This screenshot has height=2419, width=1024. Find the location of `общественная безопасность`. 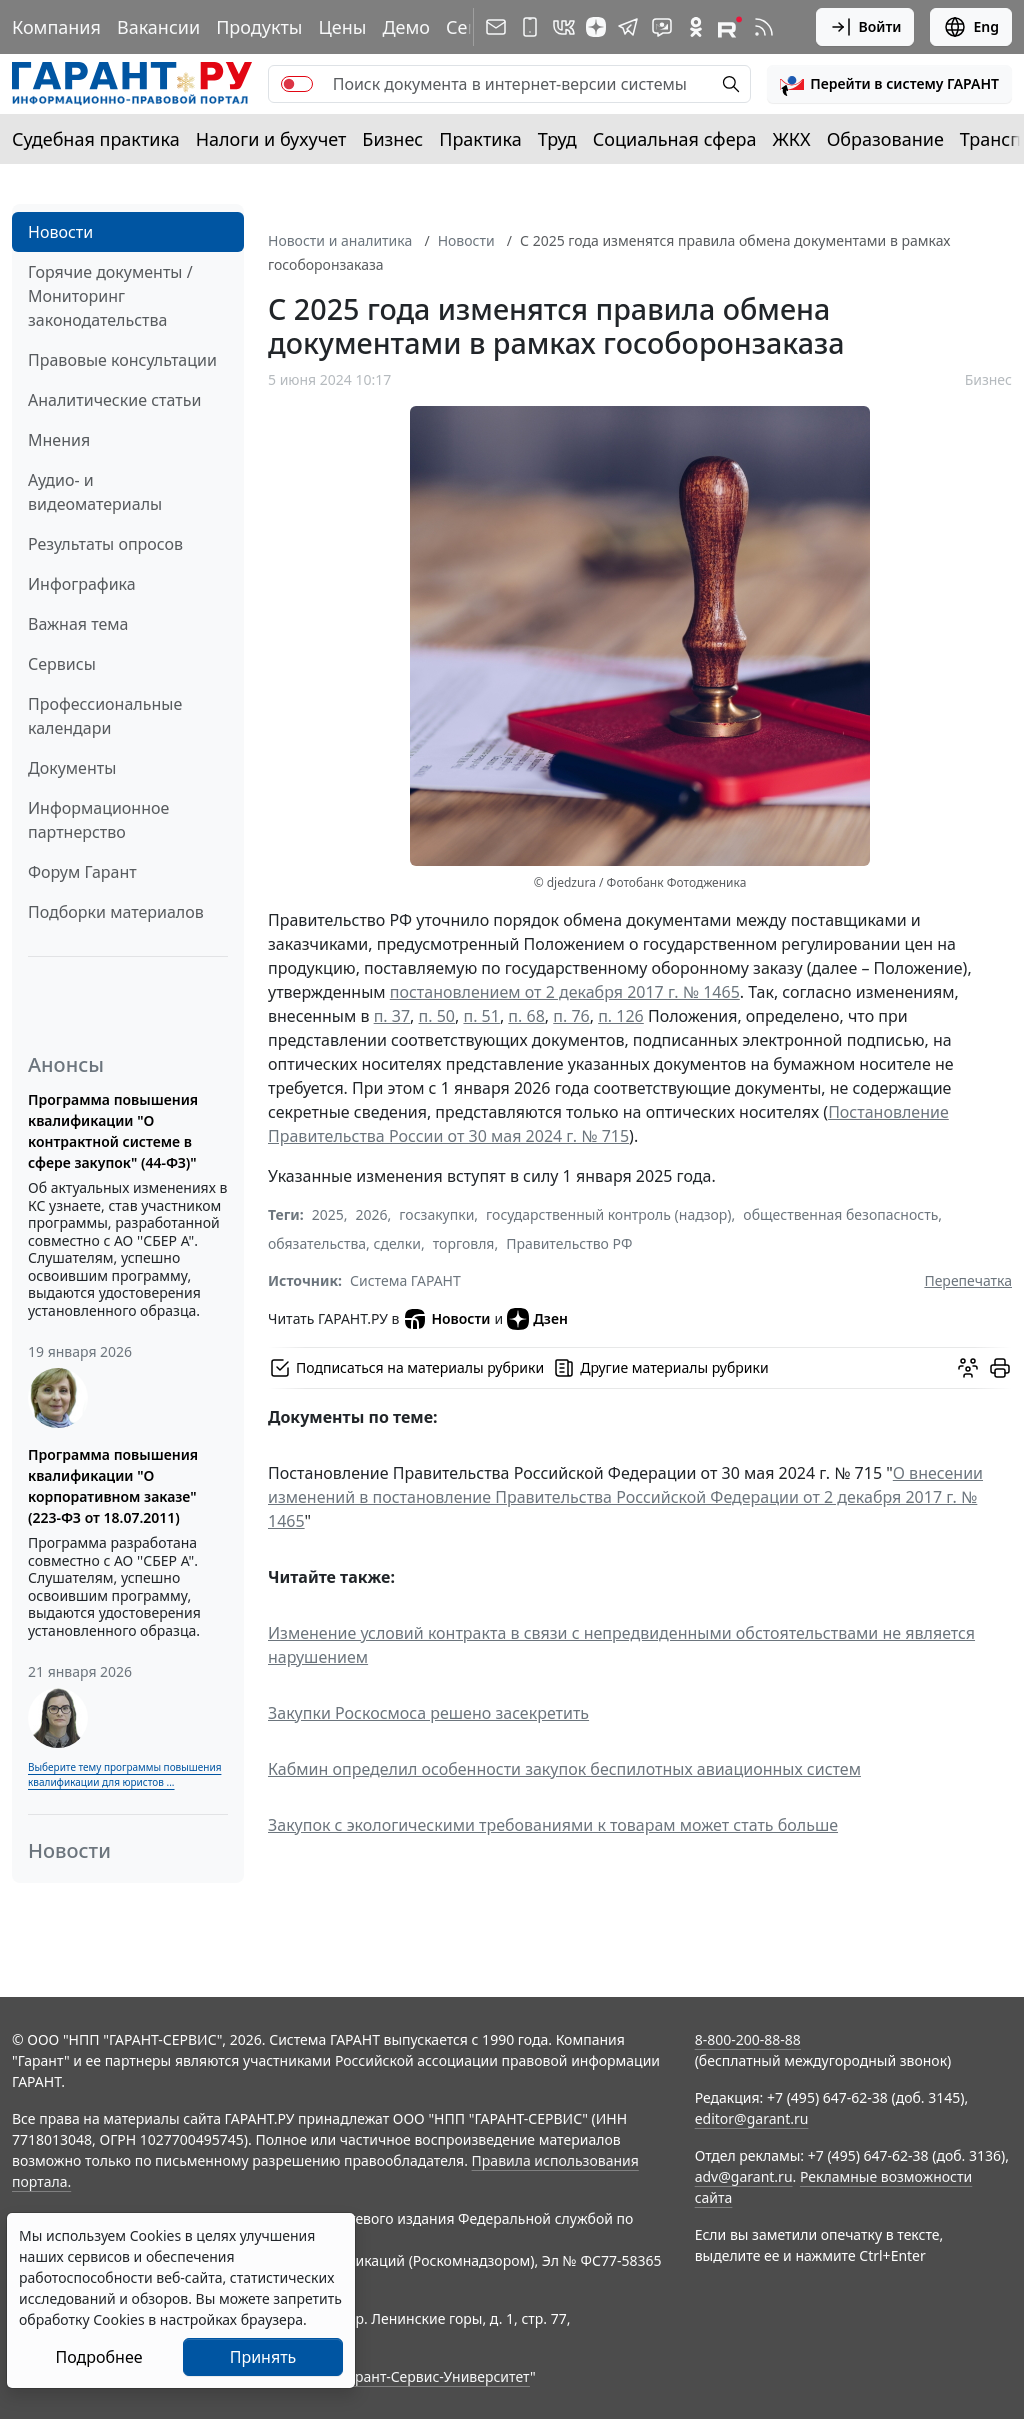

общественная безопасность is located at coordinates (840, 1214).